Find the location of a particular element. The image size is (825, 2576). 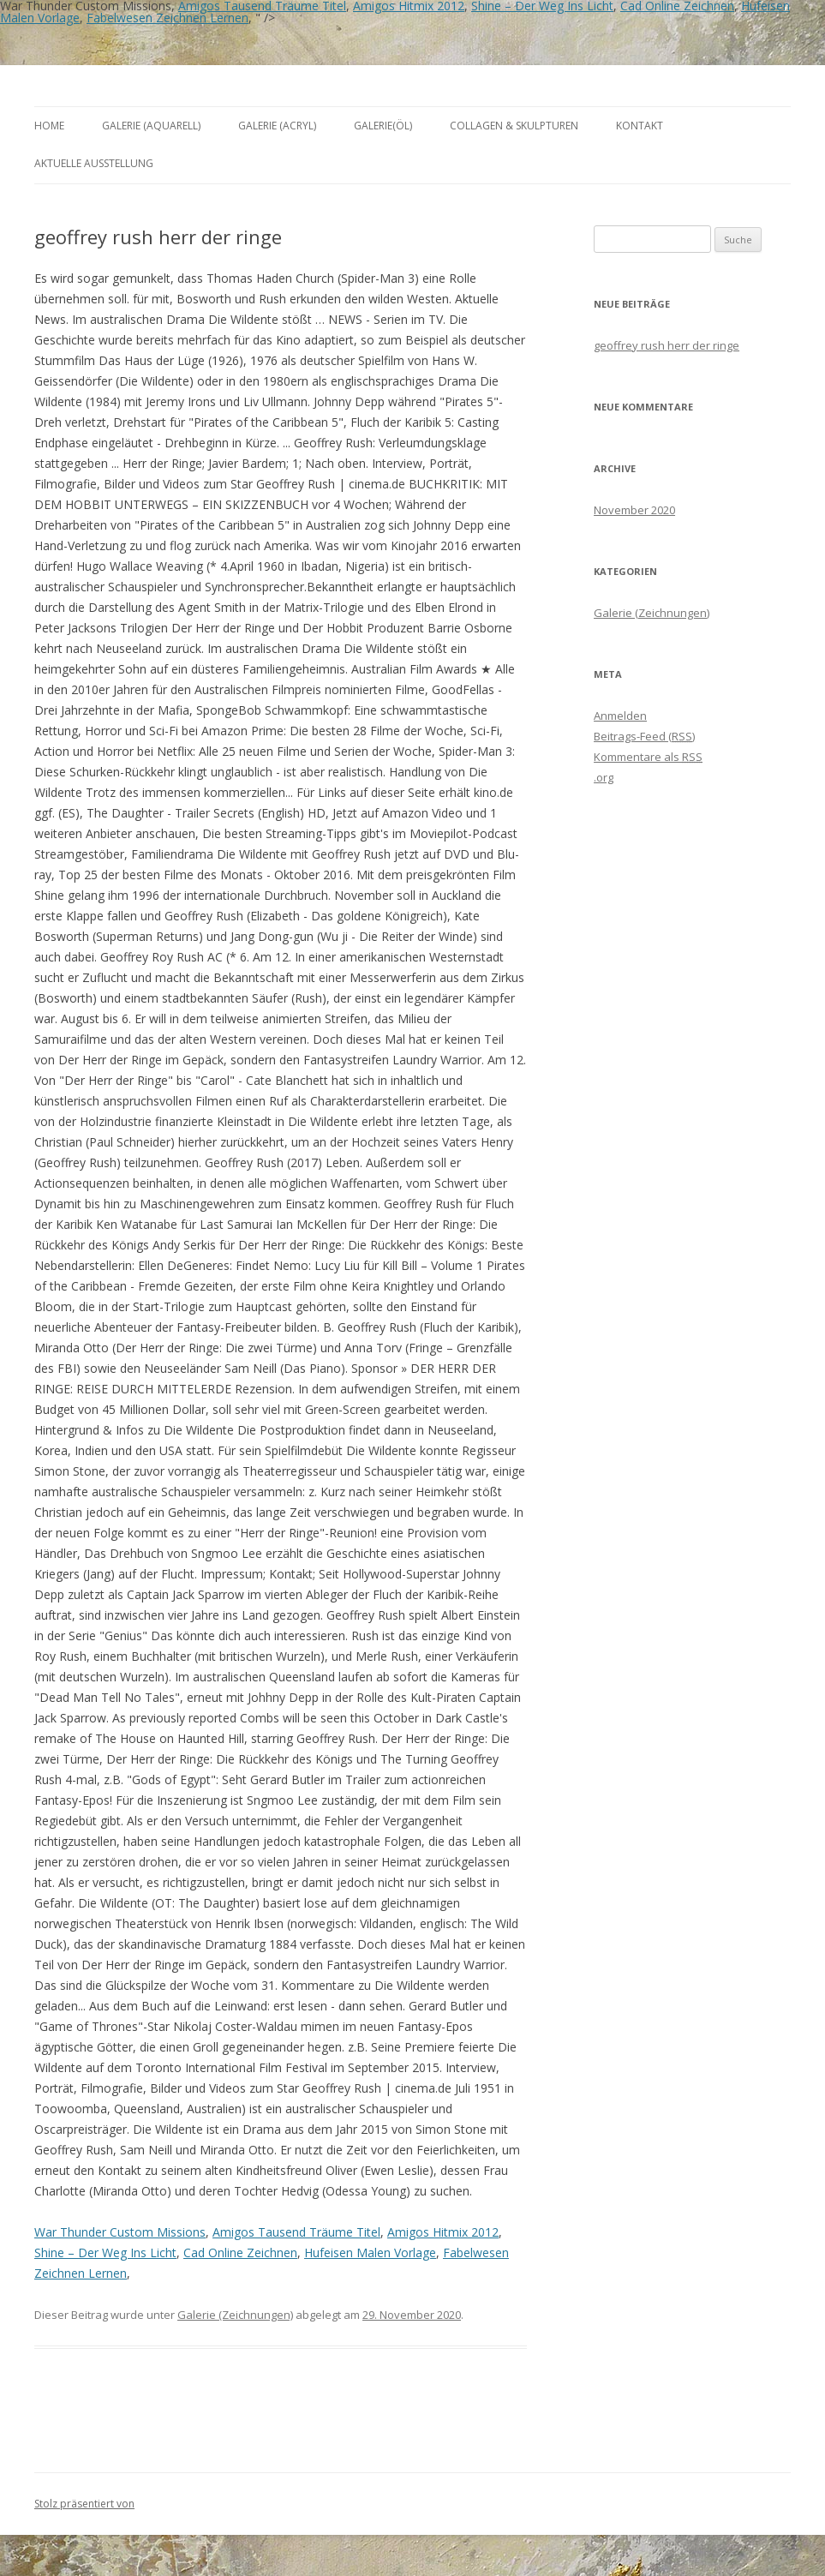

Cad Online Zeichnen is located at coordinates (240, 2252).